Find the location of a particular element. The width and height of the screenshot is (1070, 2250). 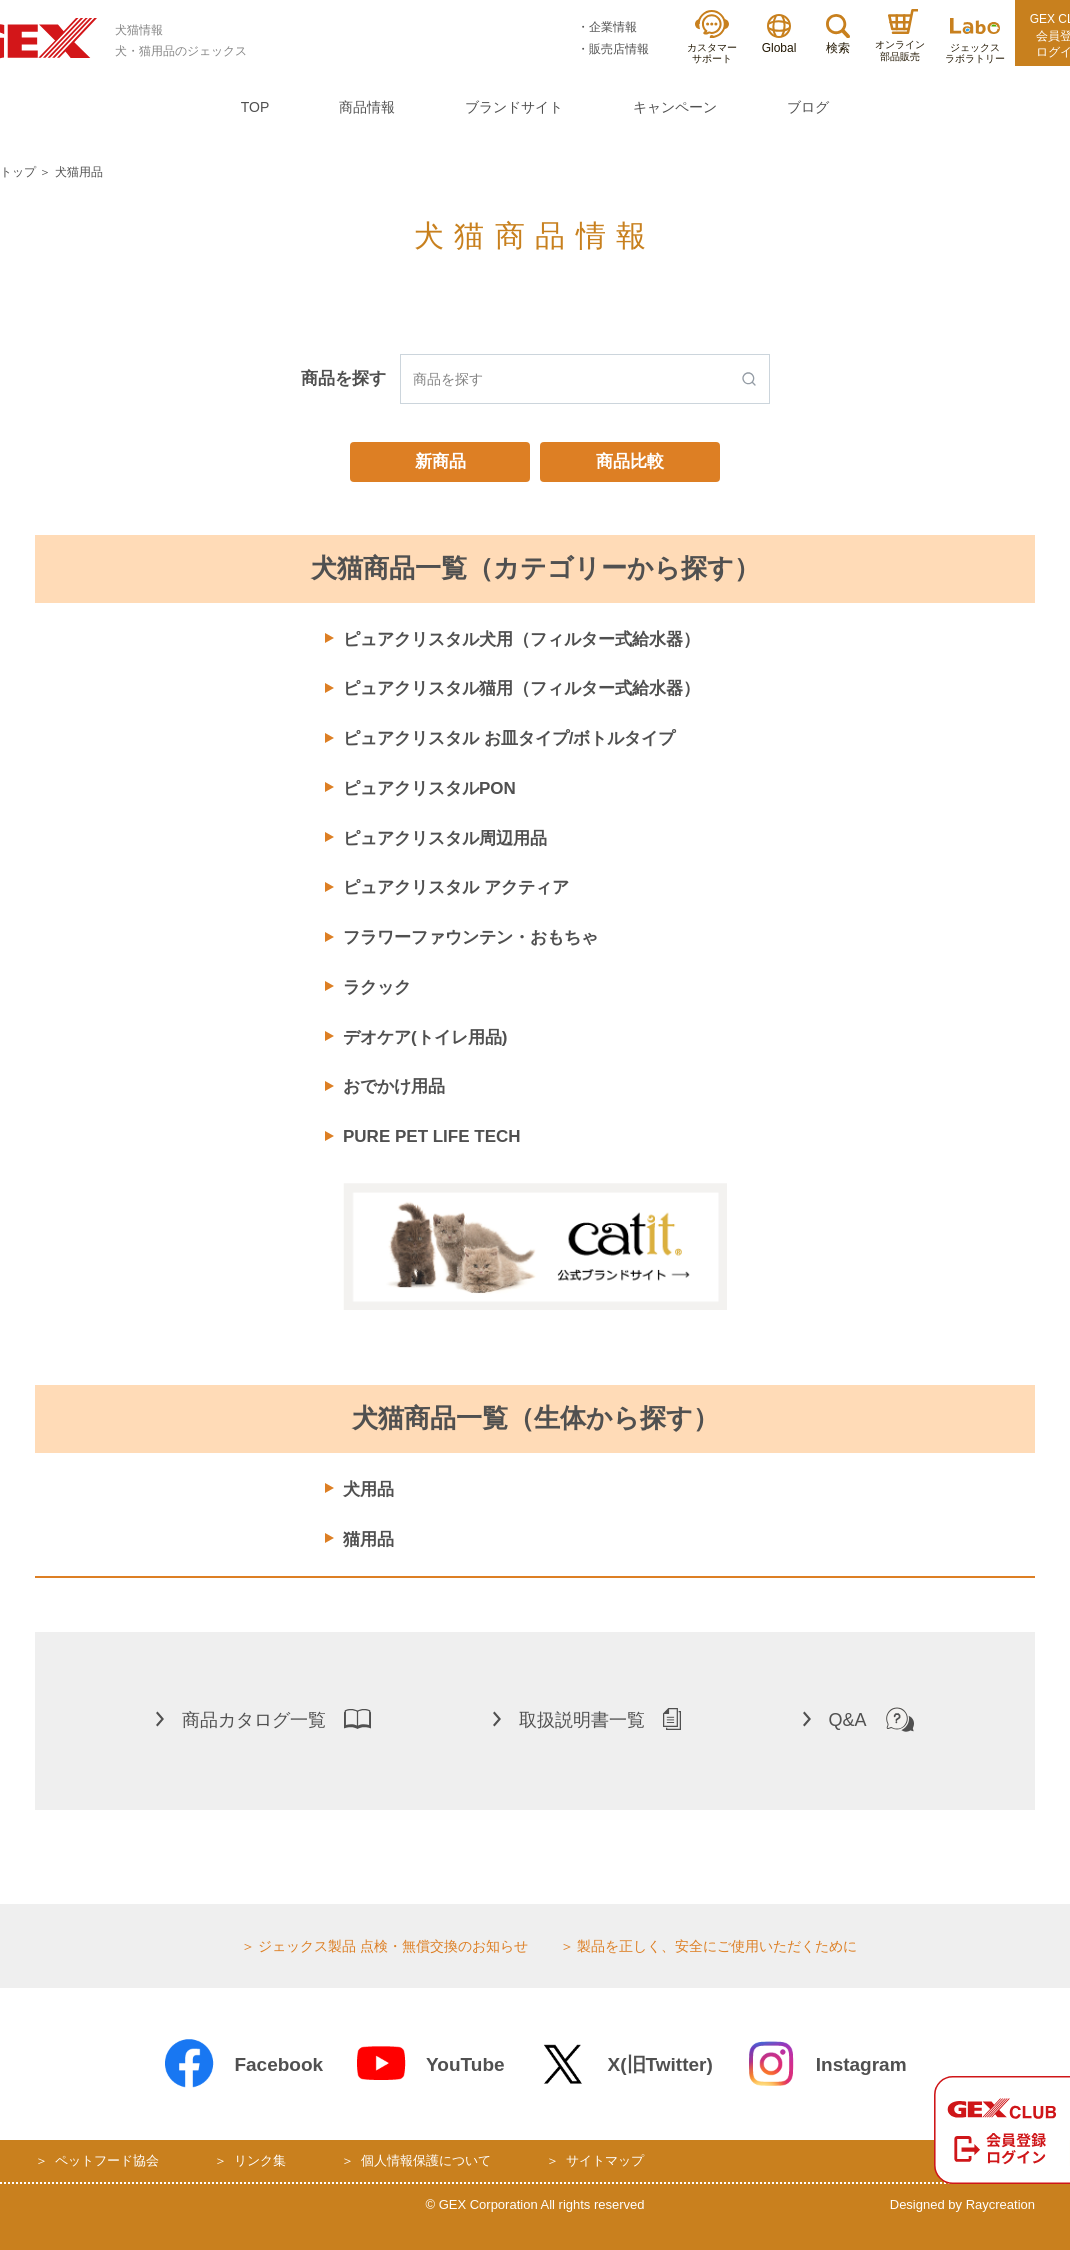

ジェックスラボラトリー is located at coordinates (975, 41).